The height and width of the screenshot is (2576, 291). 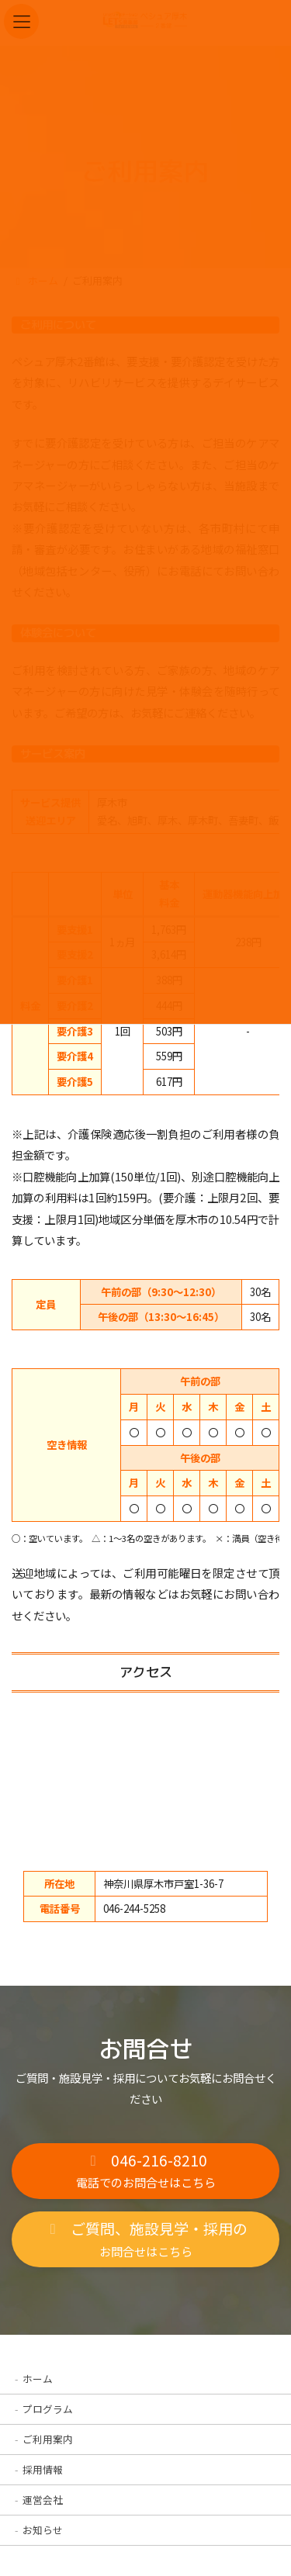 What do you see at coordinates (48, 2439) in the screenshot?
I see `ご利用案内` at bounding box center [48, 2439].